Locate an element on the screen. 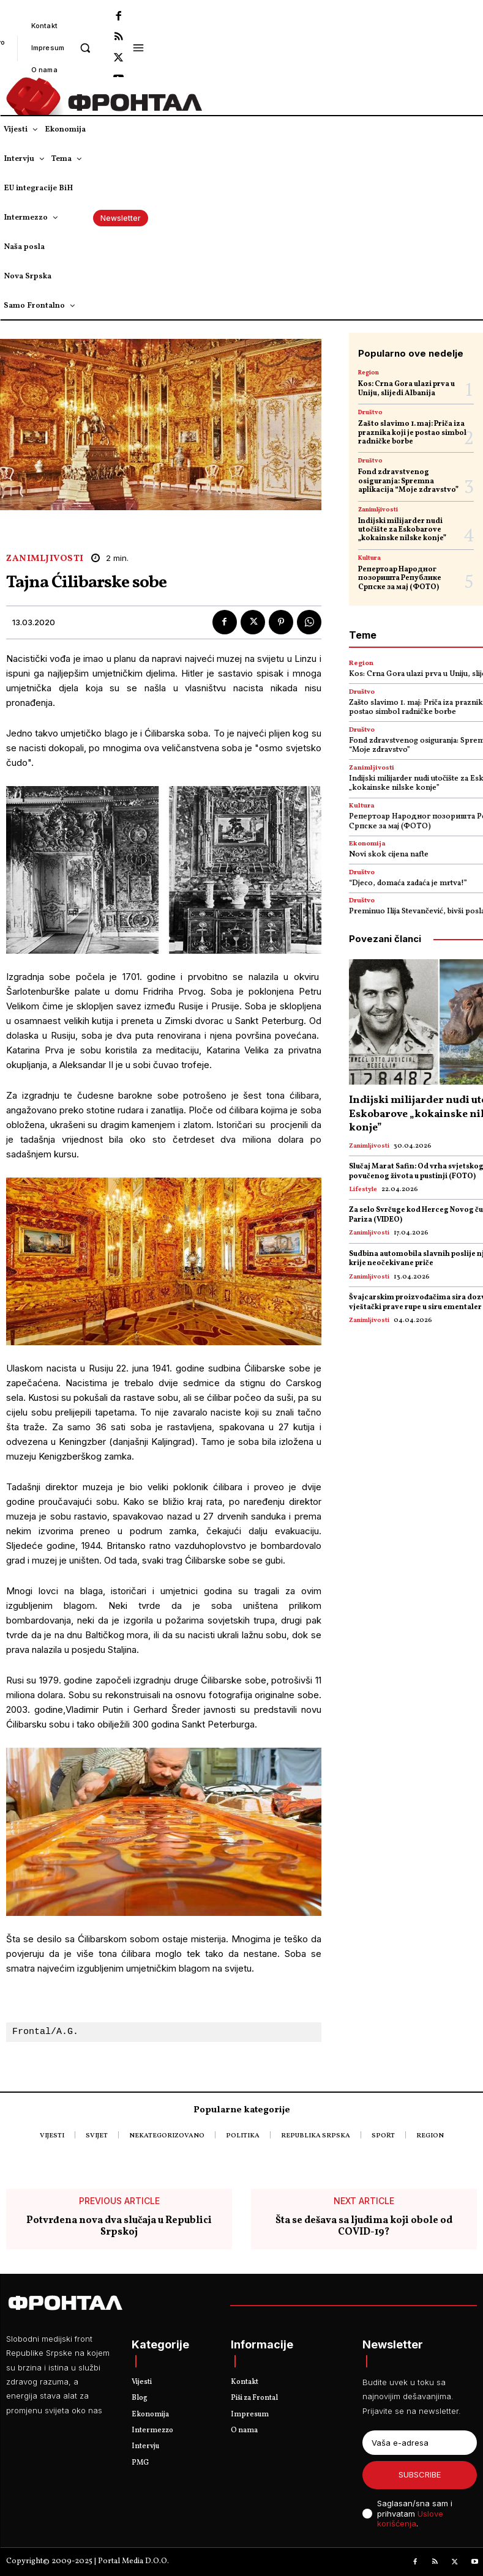 The width and height of the screenshot is (483, 2576). Subscribe is located at coordinates (420, 2474).